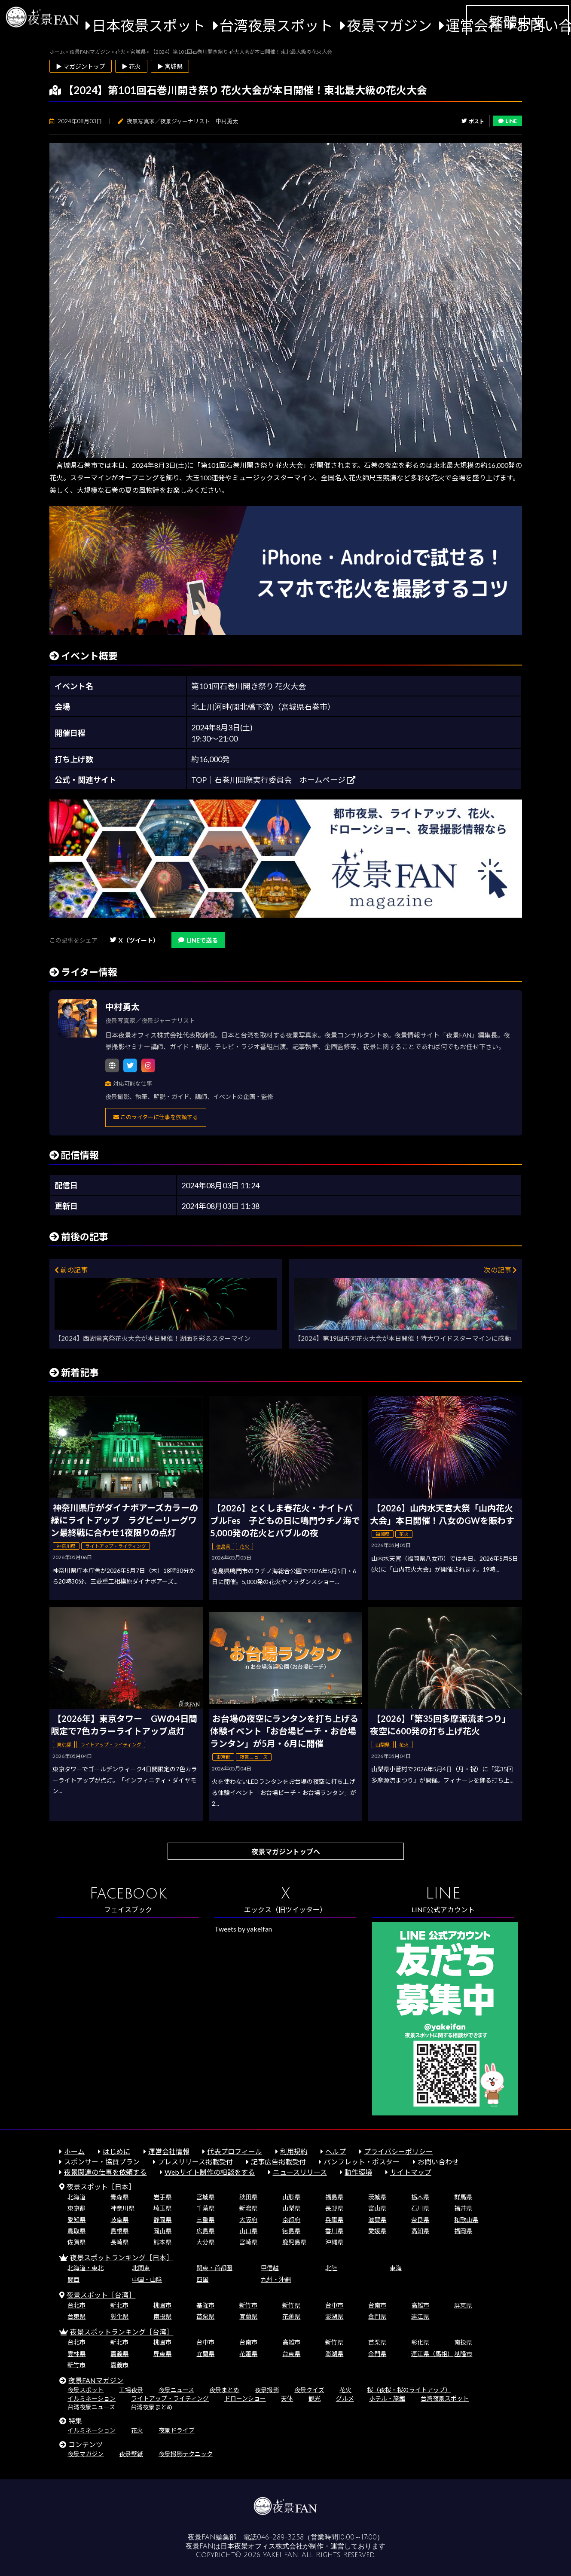 This screenshot has width=571, height=2576. I want to click on 香川県, so click(334, 2230).